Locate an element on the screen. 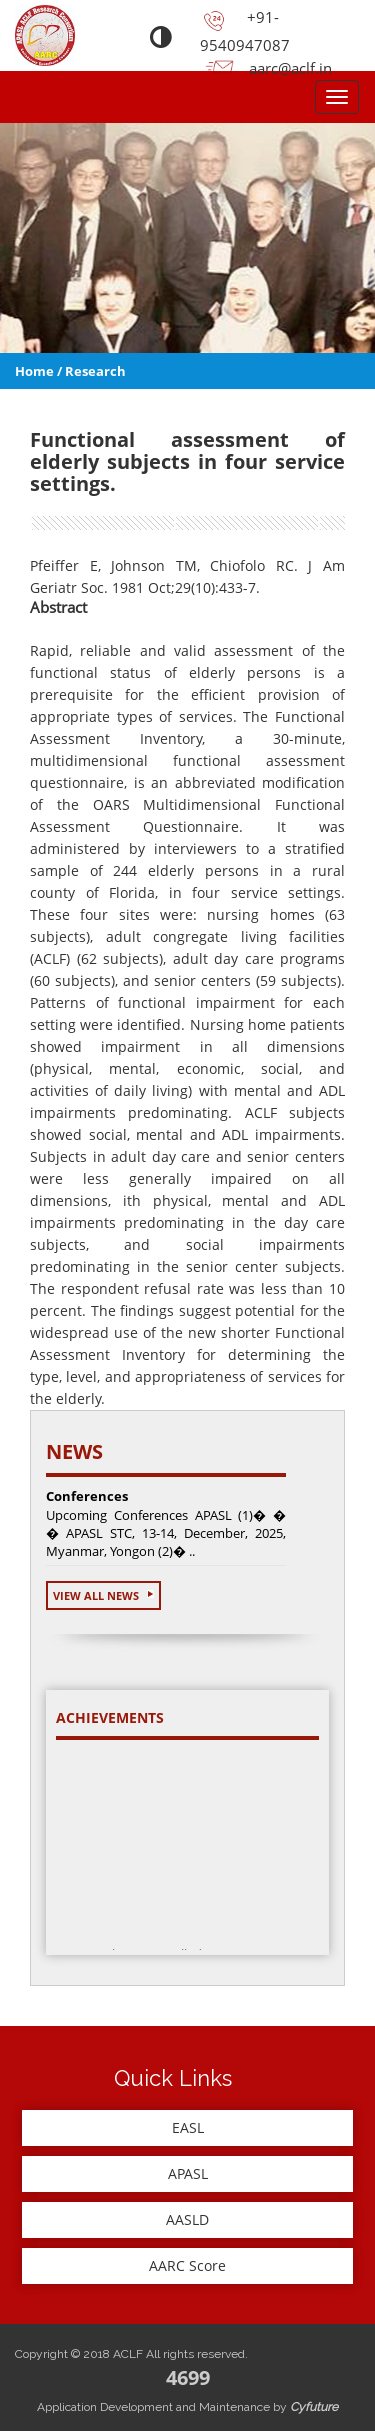 The width and height of the screenshot is (375, 2431). EASL is located at coordinates (188, 2127).